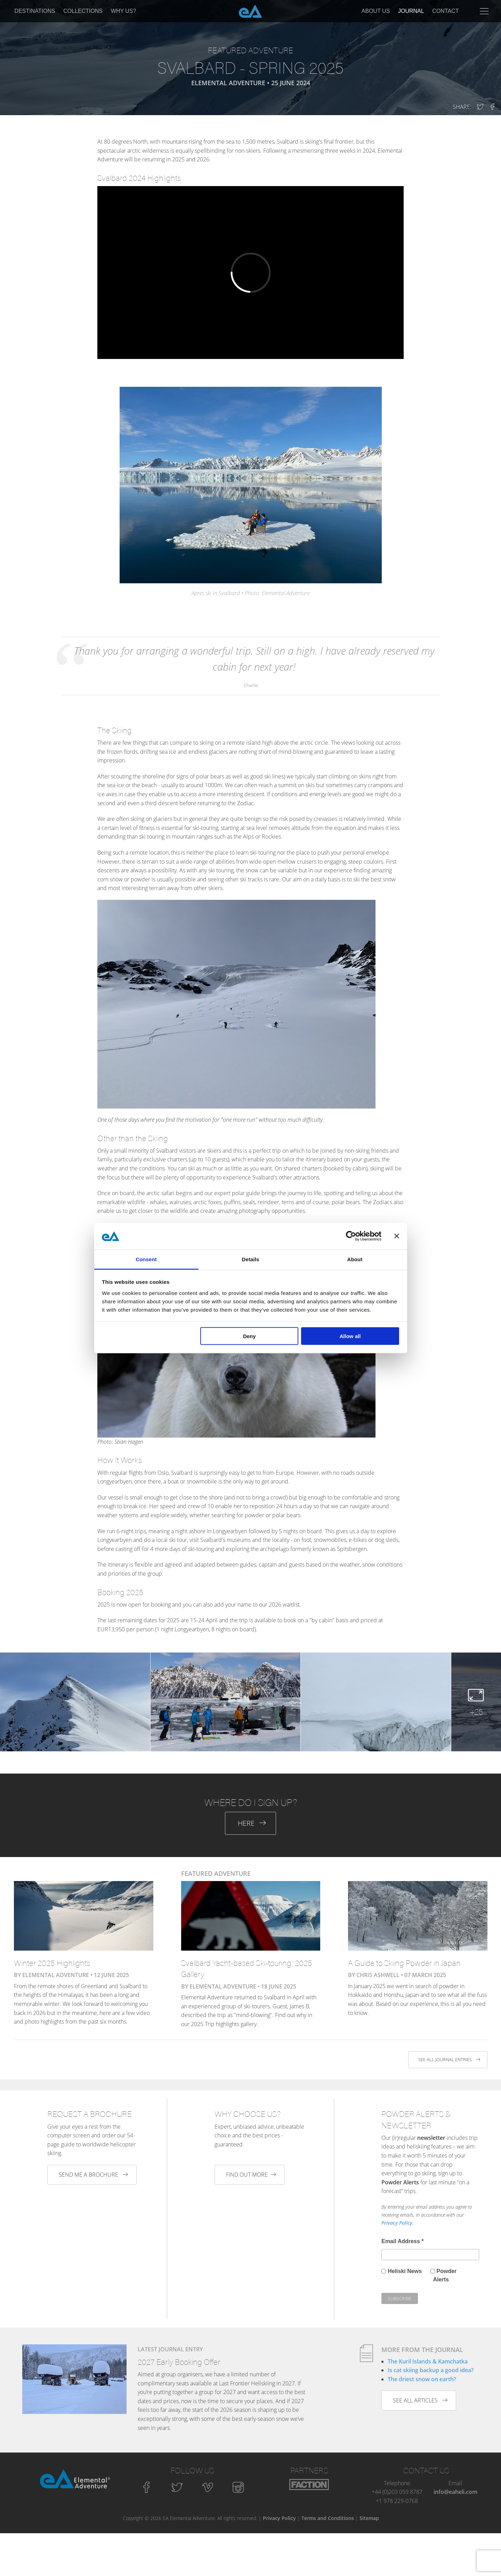 The image size is (501, 2576). What do you see at coordinates (449, 2059) in the screenshot?
I see `See all journal entries` at bounding box center [449, 2059].